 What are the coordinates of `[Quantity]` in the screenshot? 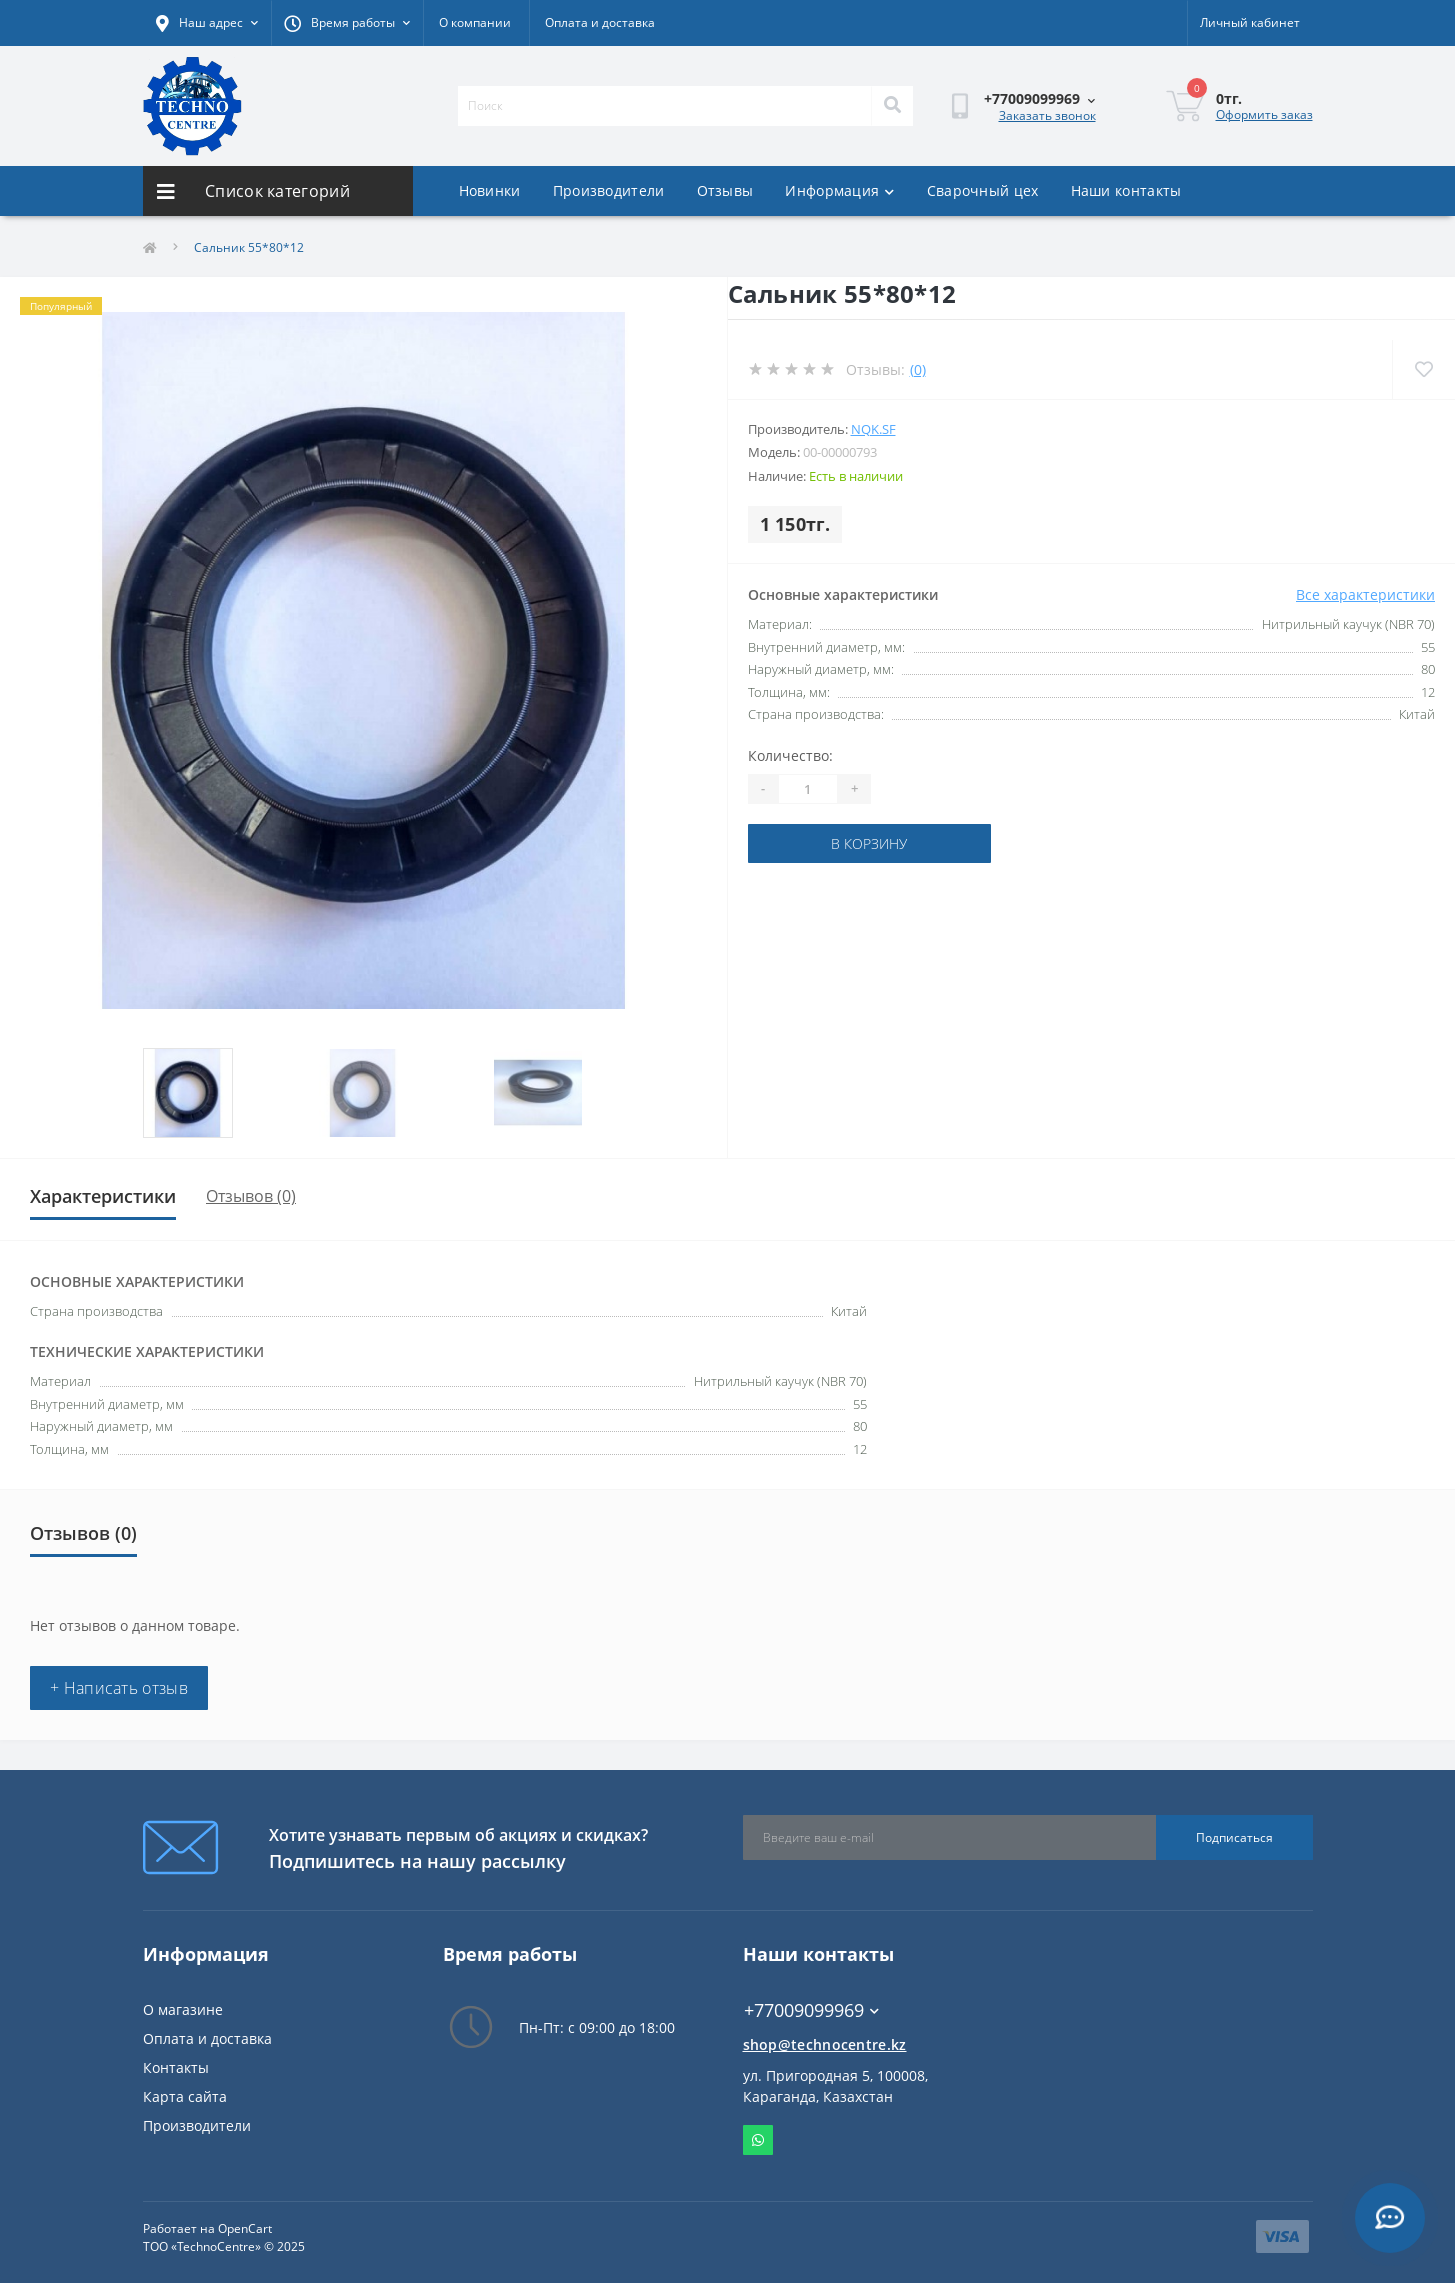 It's located at (808, 789).